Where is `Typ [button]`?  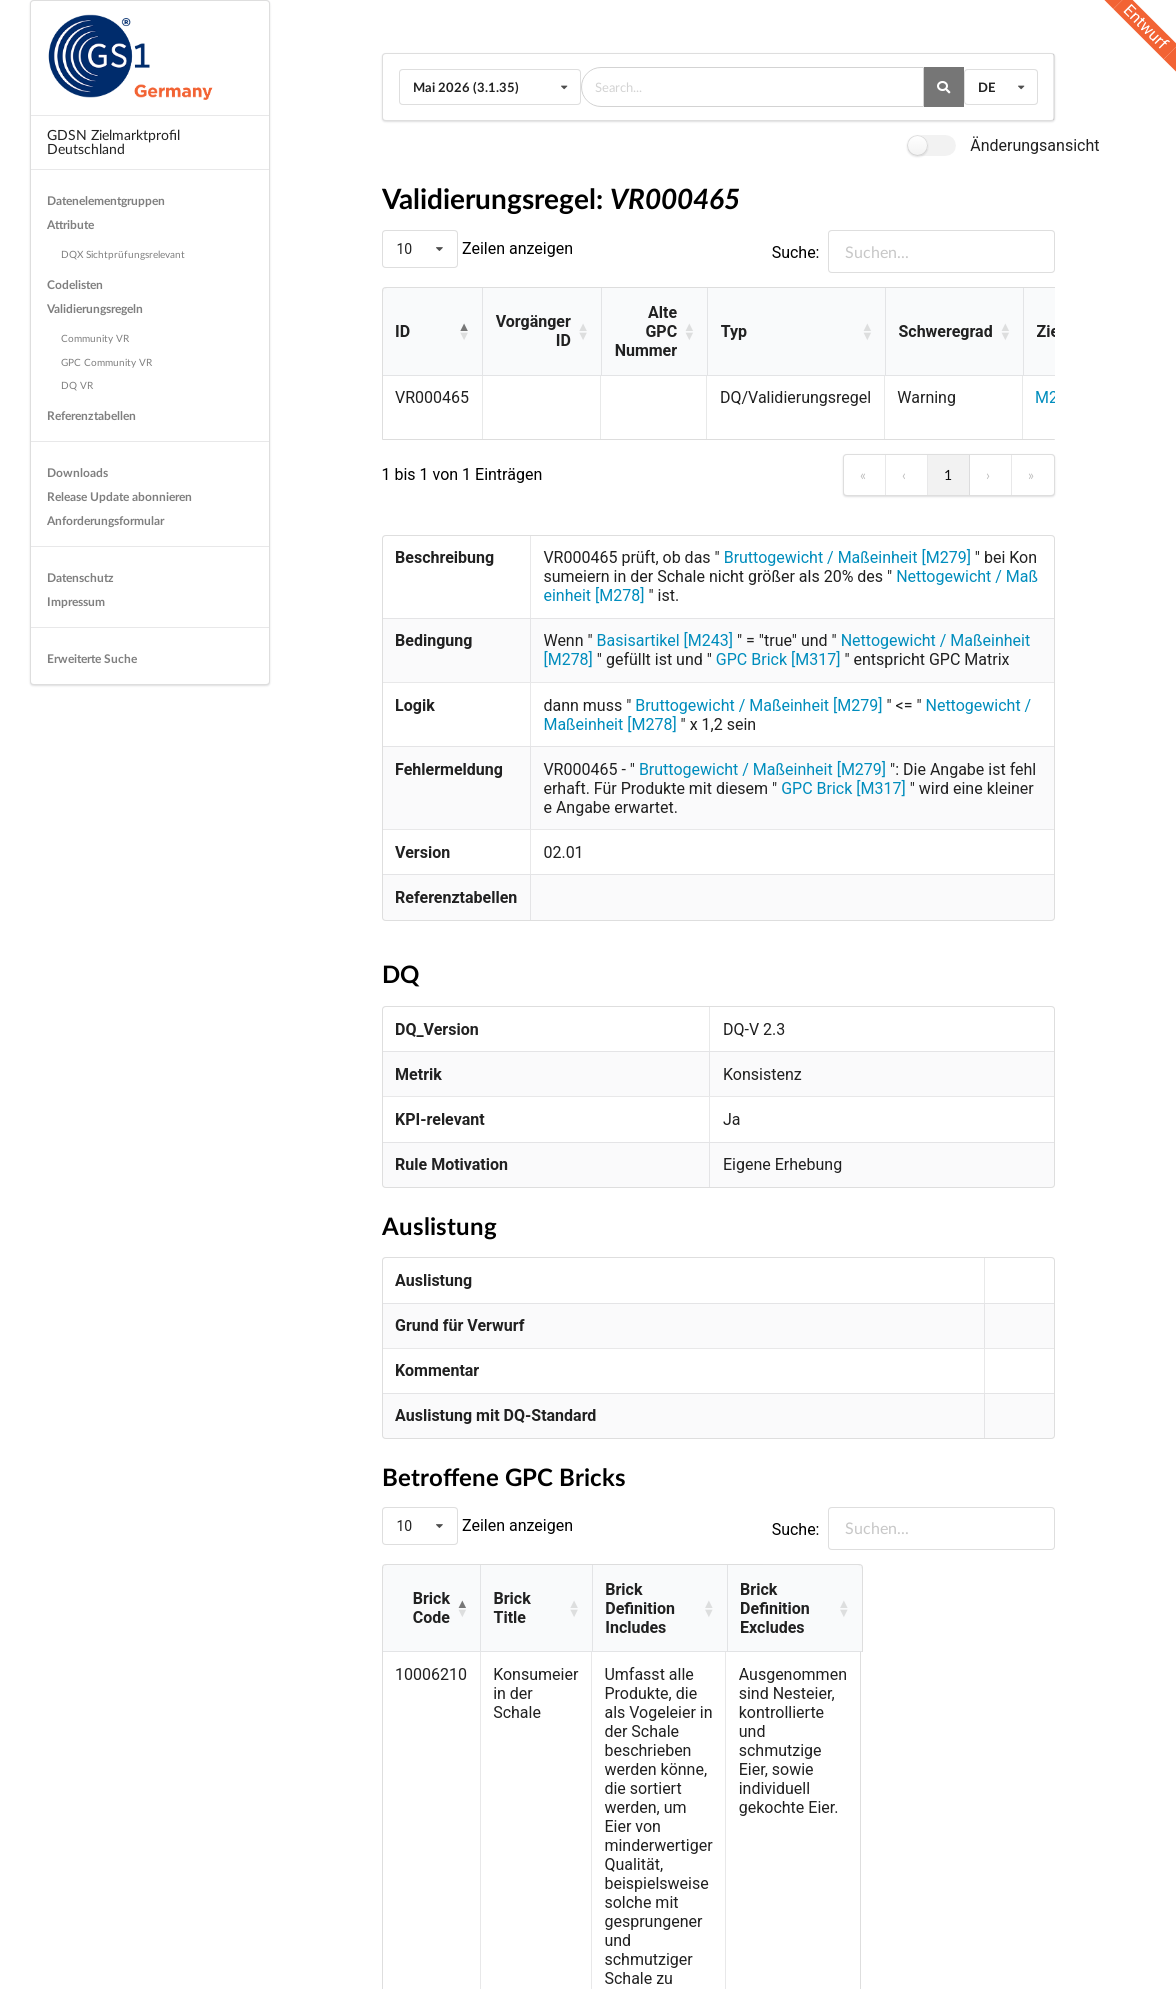 Typ [button] is located at coordinates (734, 331).